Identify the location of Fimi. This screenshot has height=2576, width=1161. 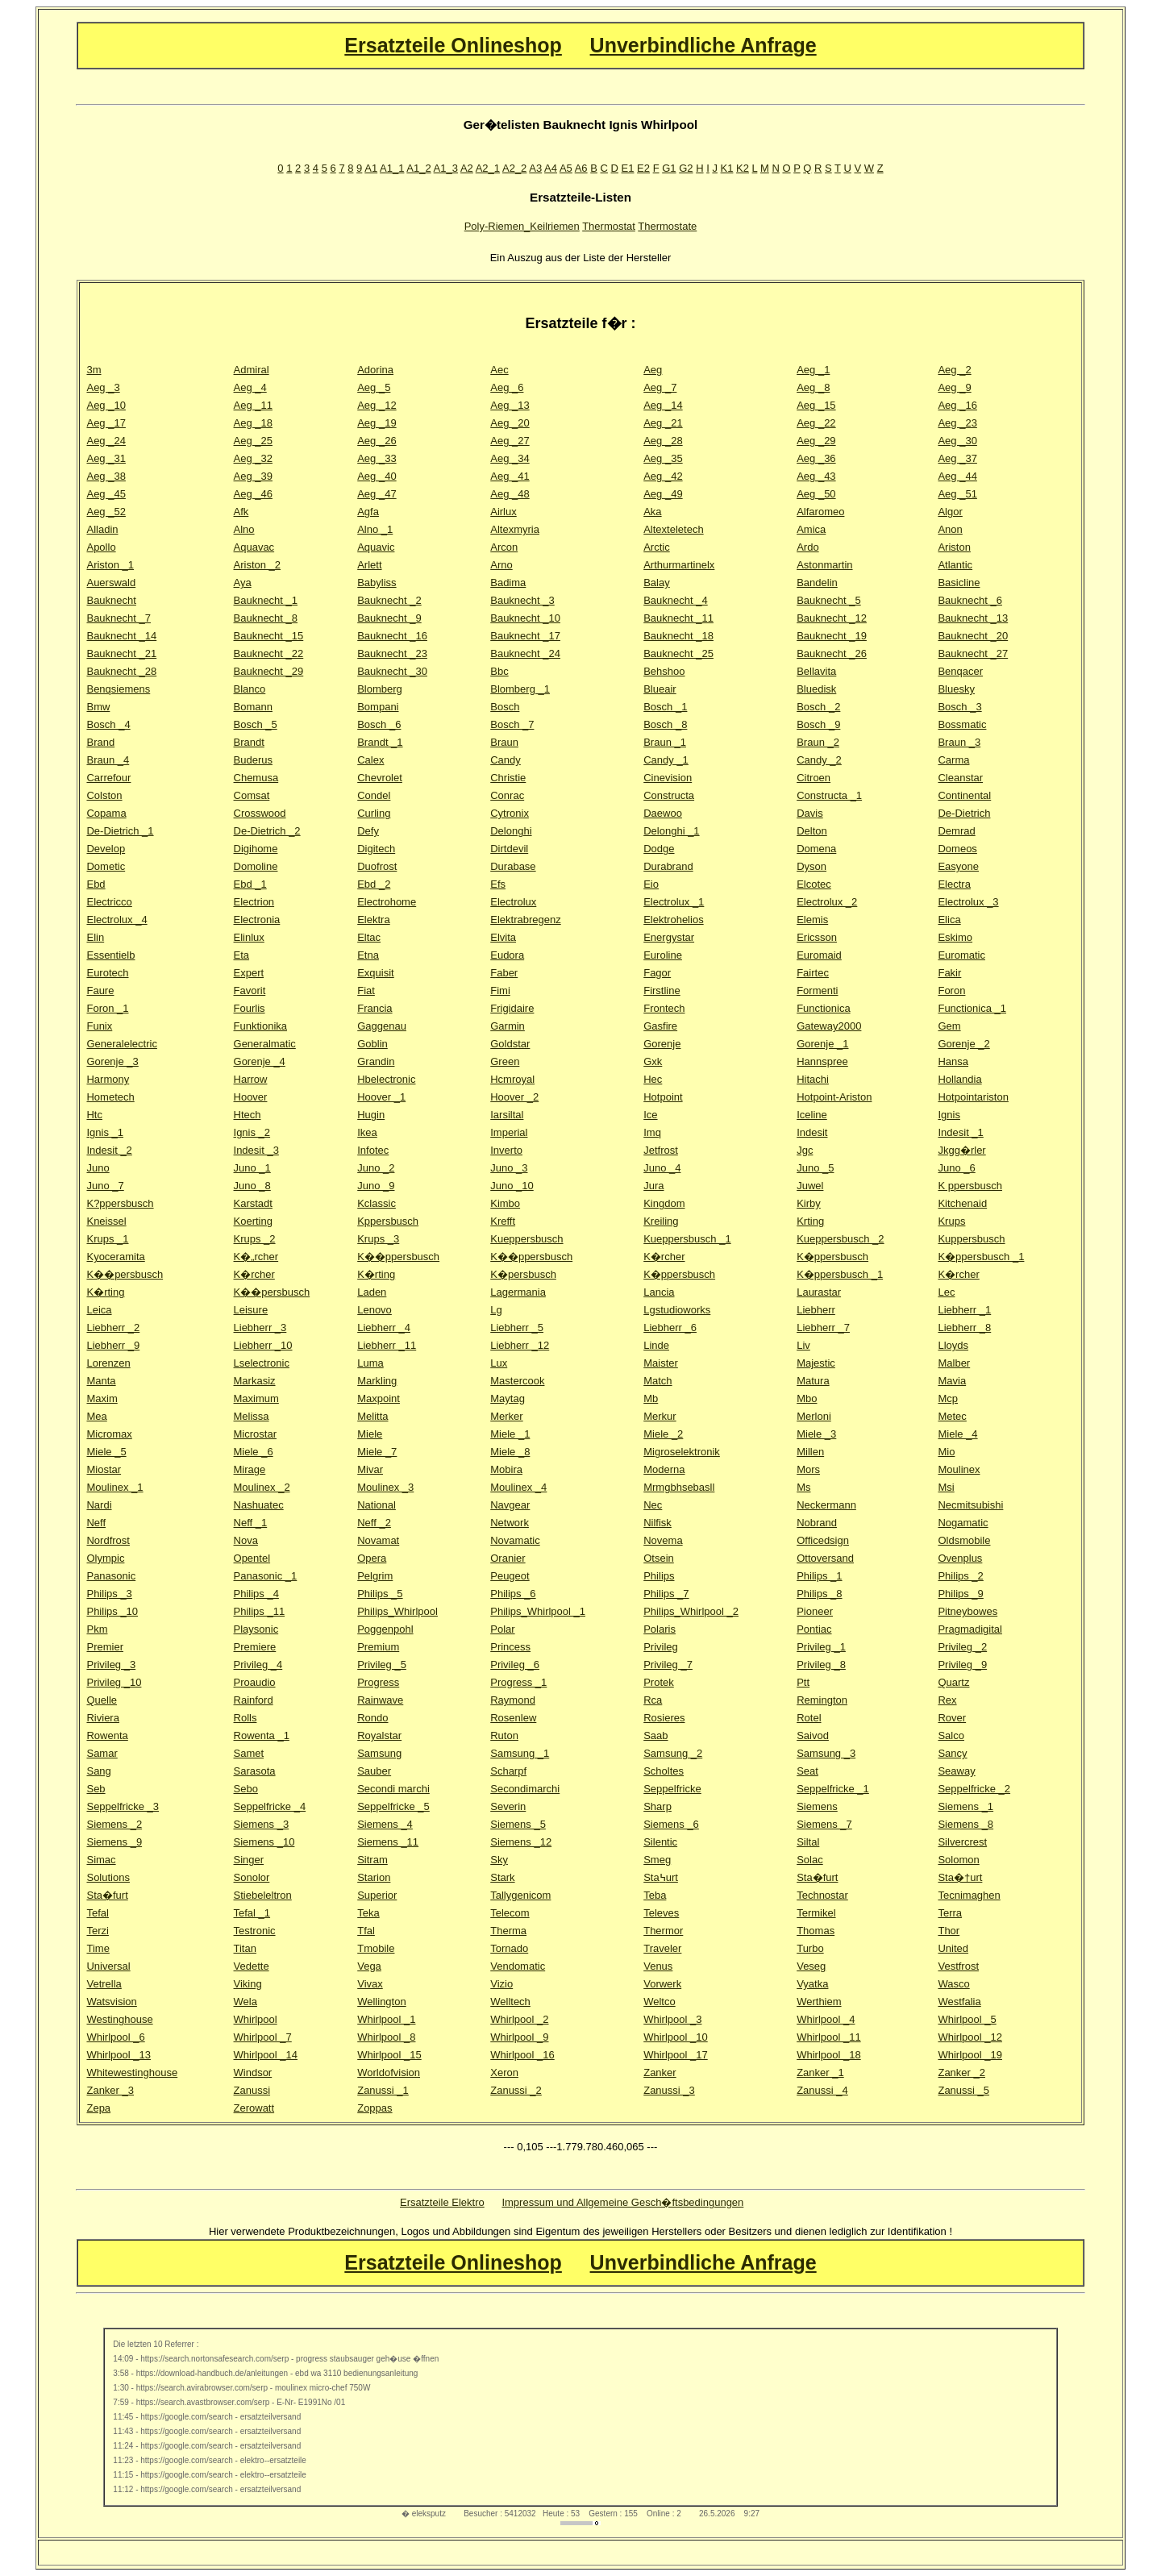
(500, 990).